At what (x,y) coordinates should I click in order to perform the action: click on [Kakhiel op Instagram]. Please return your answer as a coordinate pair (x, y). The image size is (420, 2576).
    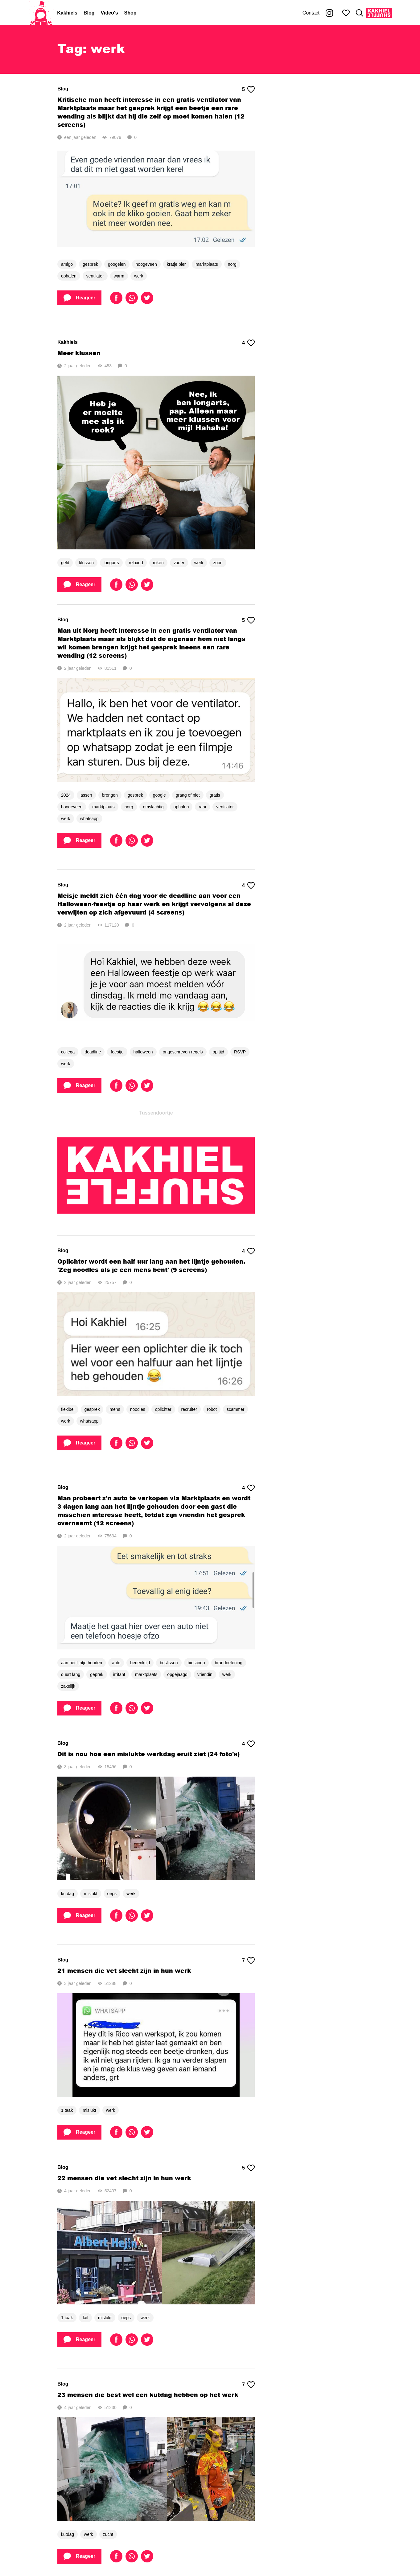
    Looking at the image, I should click on (329, 13).